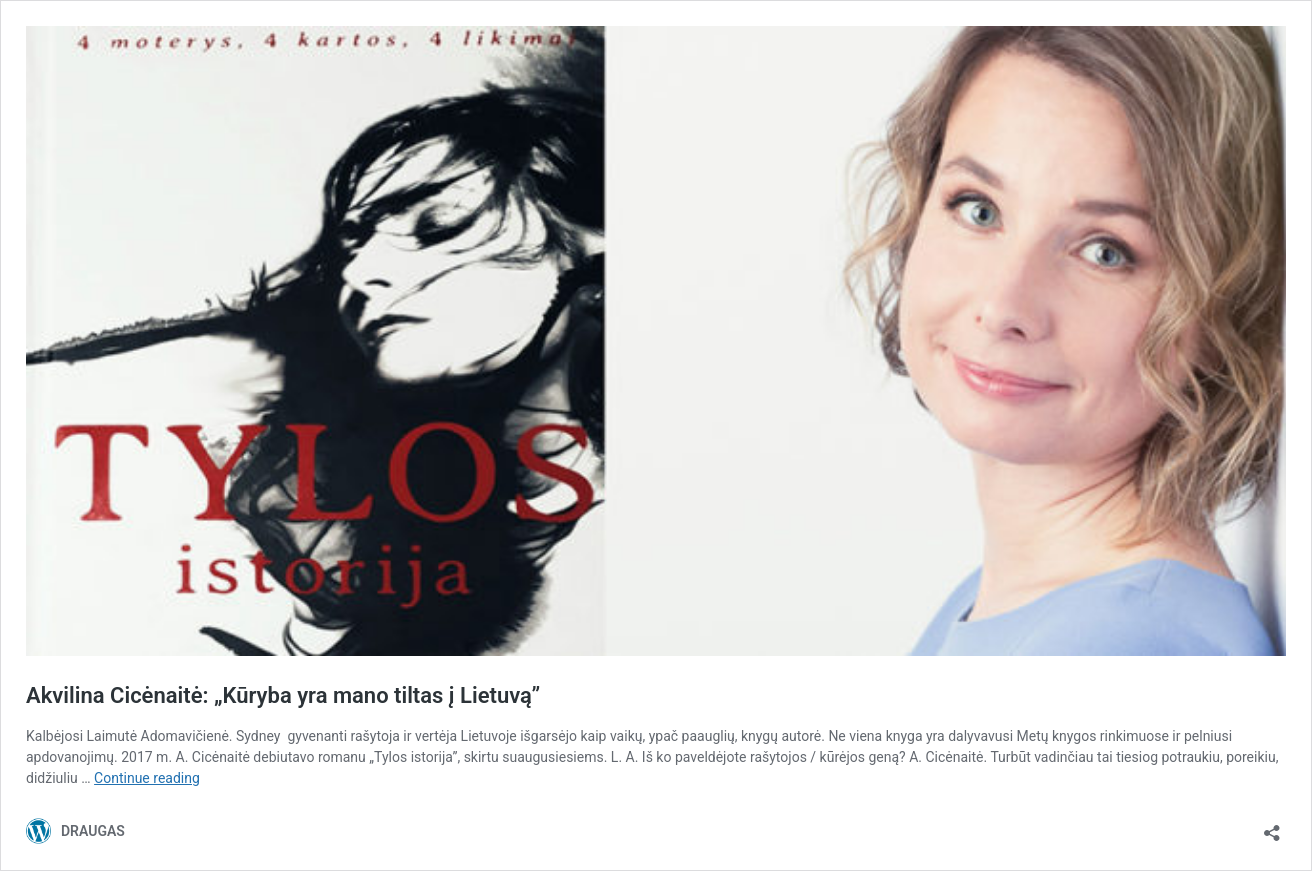 The height and width of the screenshot is (871, 1312). What do you see at coordinates (283, 695) in the screenshot?
I see `Akvilina Cicėnaitė: „Kūryba yra mano tiltas į Lietuvą”` at bounding box center [283, 695].